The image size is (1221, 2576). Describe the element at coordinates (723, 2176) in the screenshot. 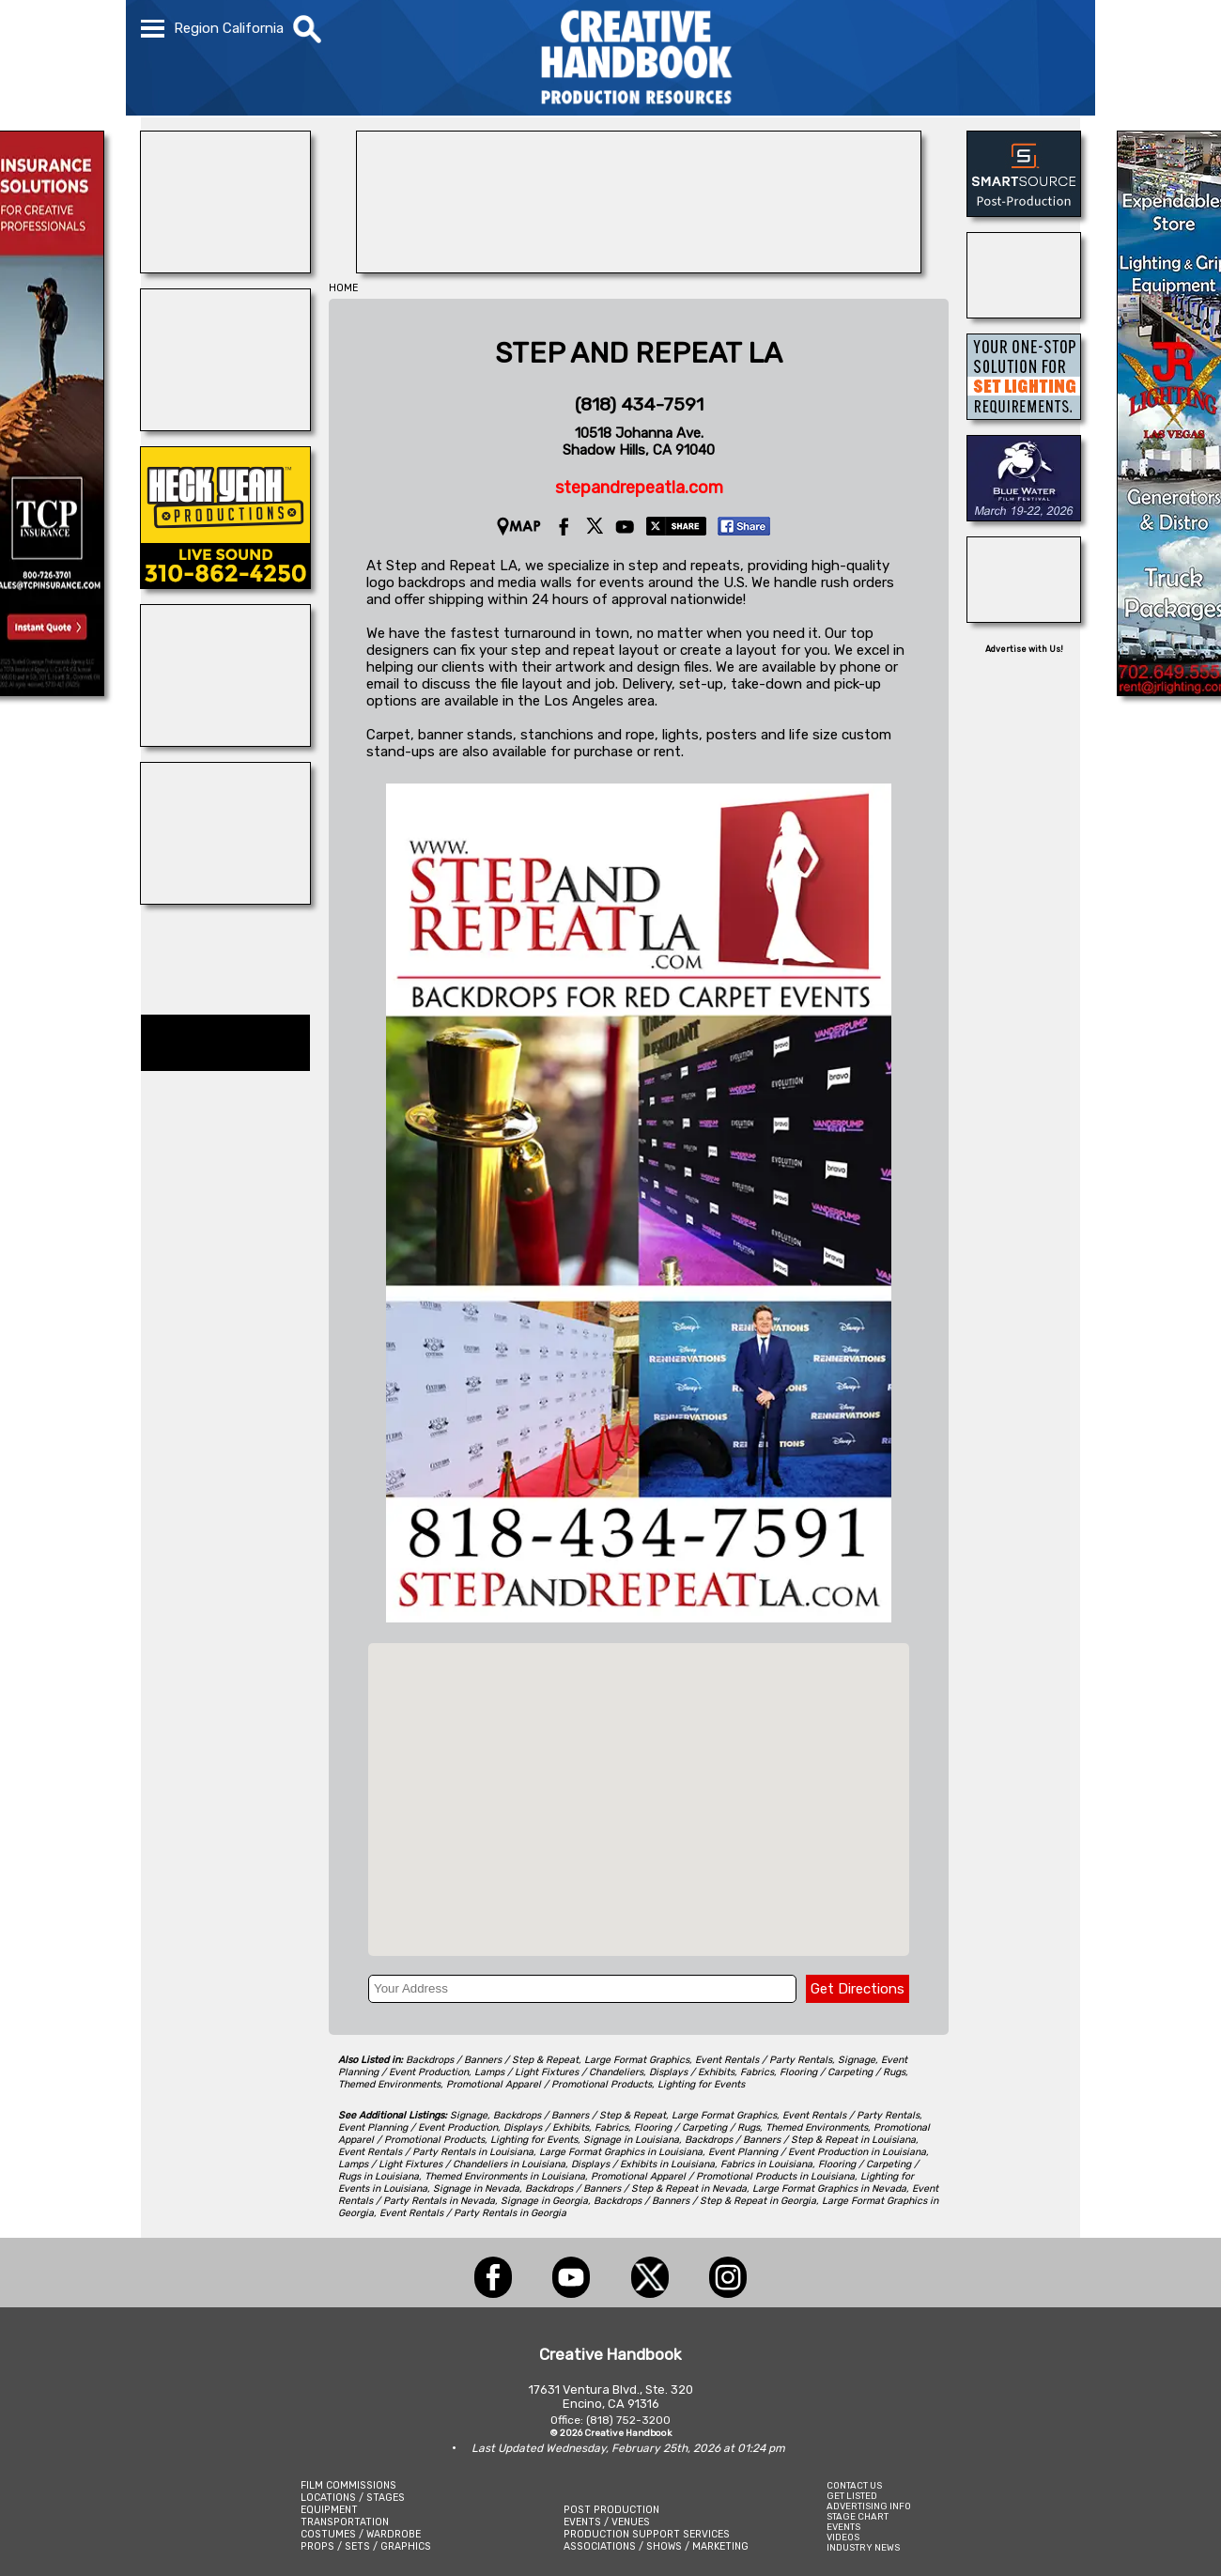

I see `Promotional Apparel / Promotional Products in Louisiana` at that location.